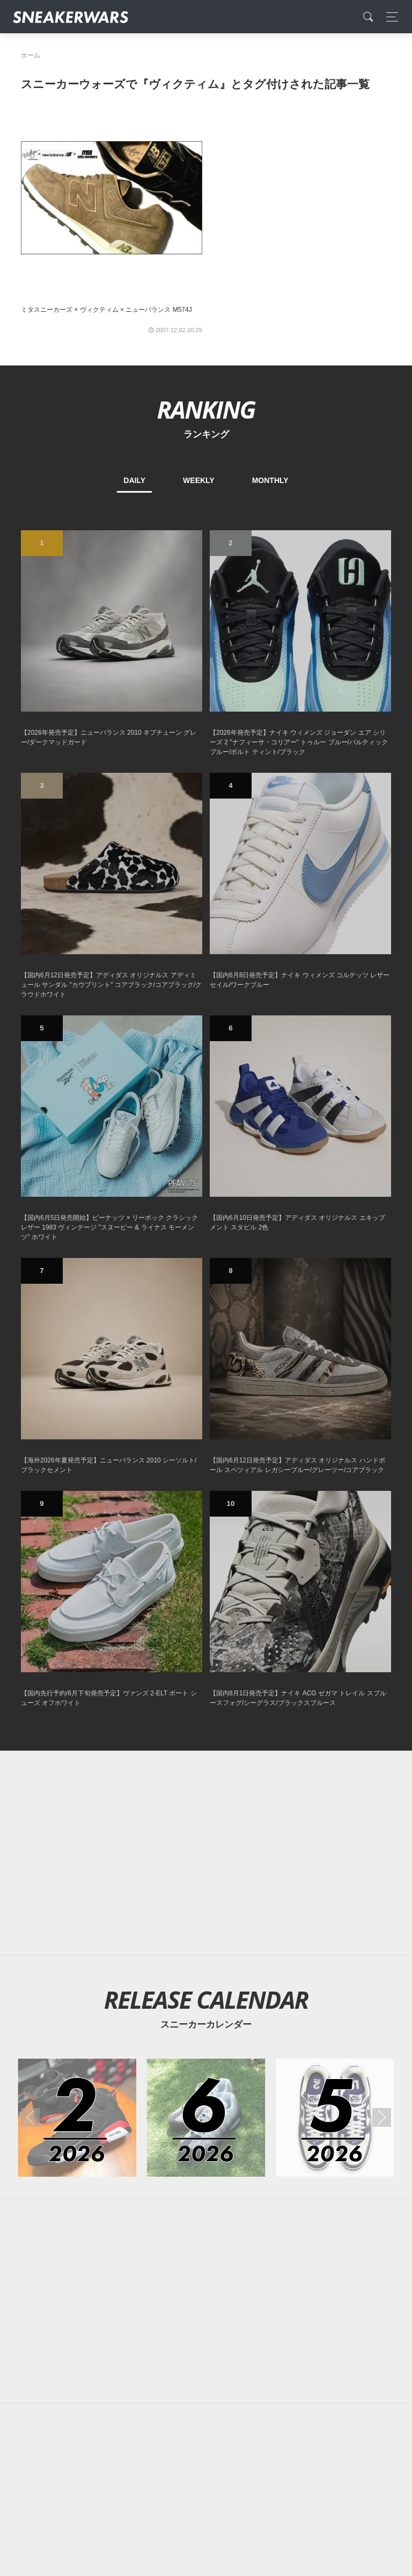 The image size is (412, 2576). Describe the element at coordinates (335, 2118) in the screenshot. I see `[2026年05月のスニーカーカレンダー]` at that location.